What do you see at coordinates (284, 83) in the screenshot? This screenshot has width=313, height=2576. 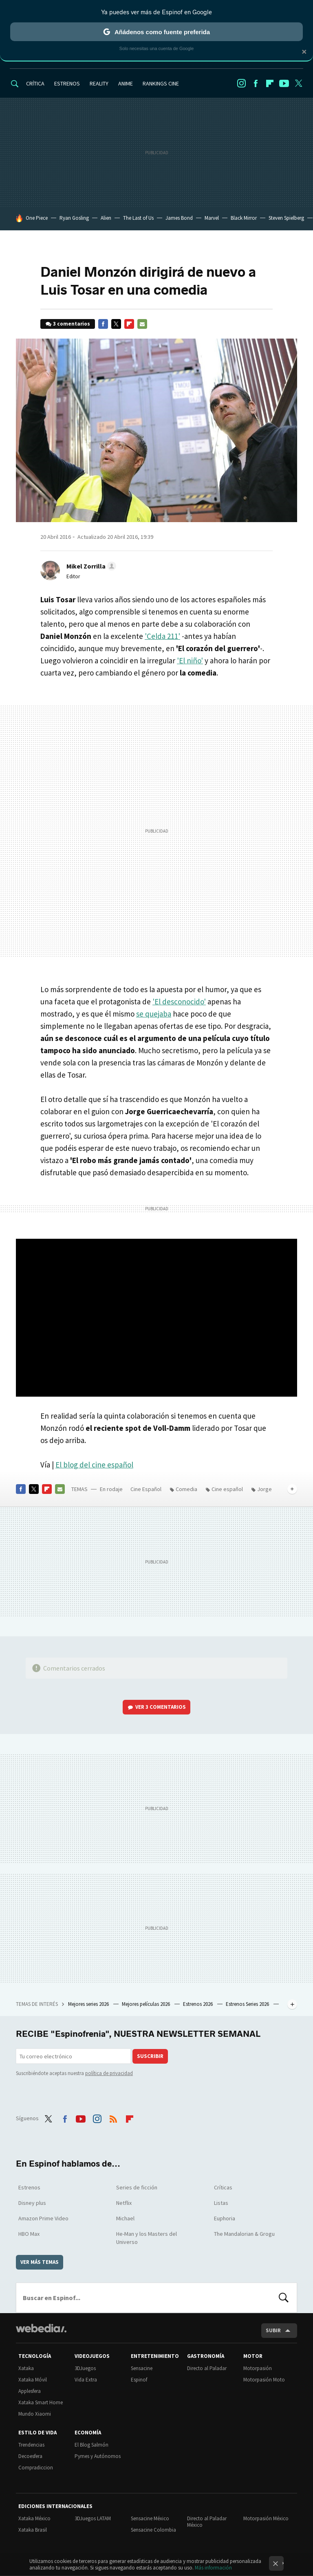 I see `Youtube` at bounding box center [284, 83].